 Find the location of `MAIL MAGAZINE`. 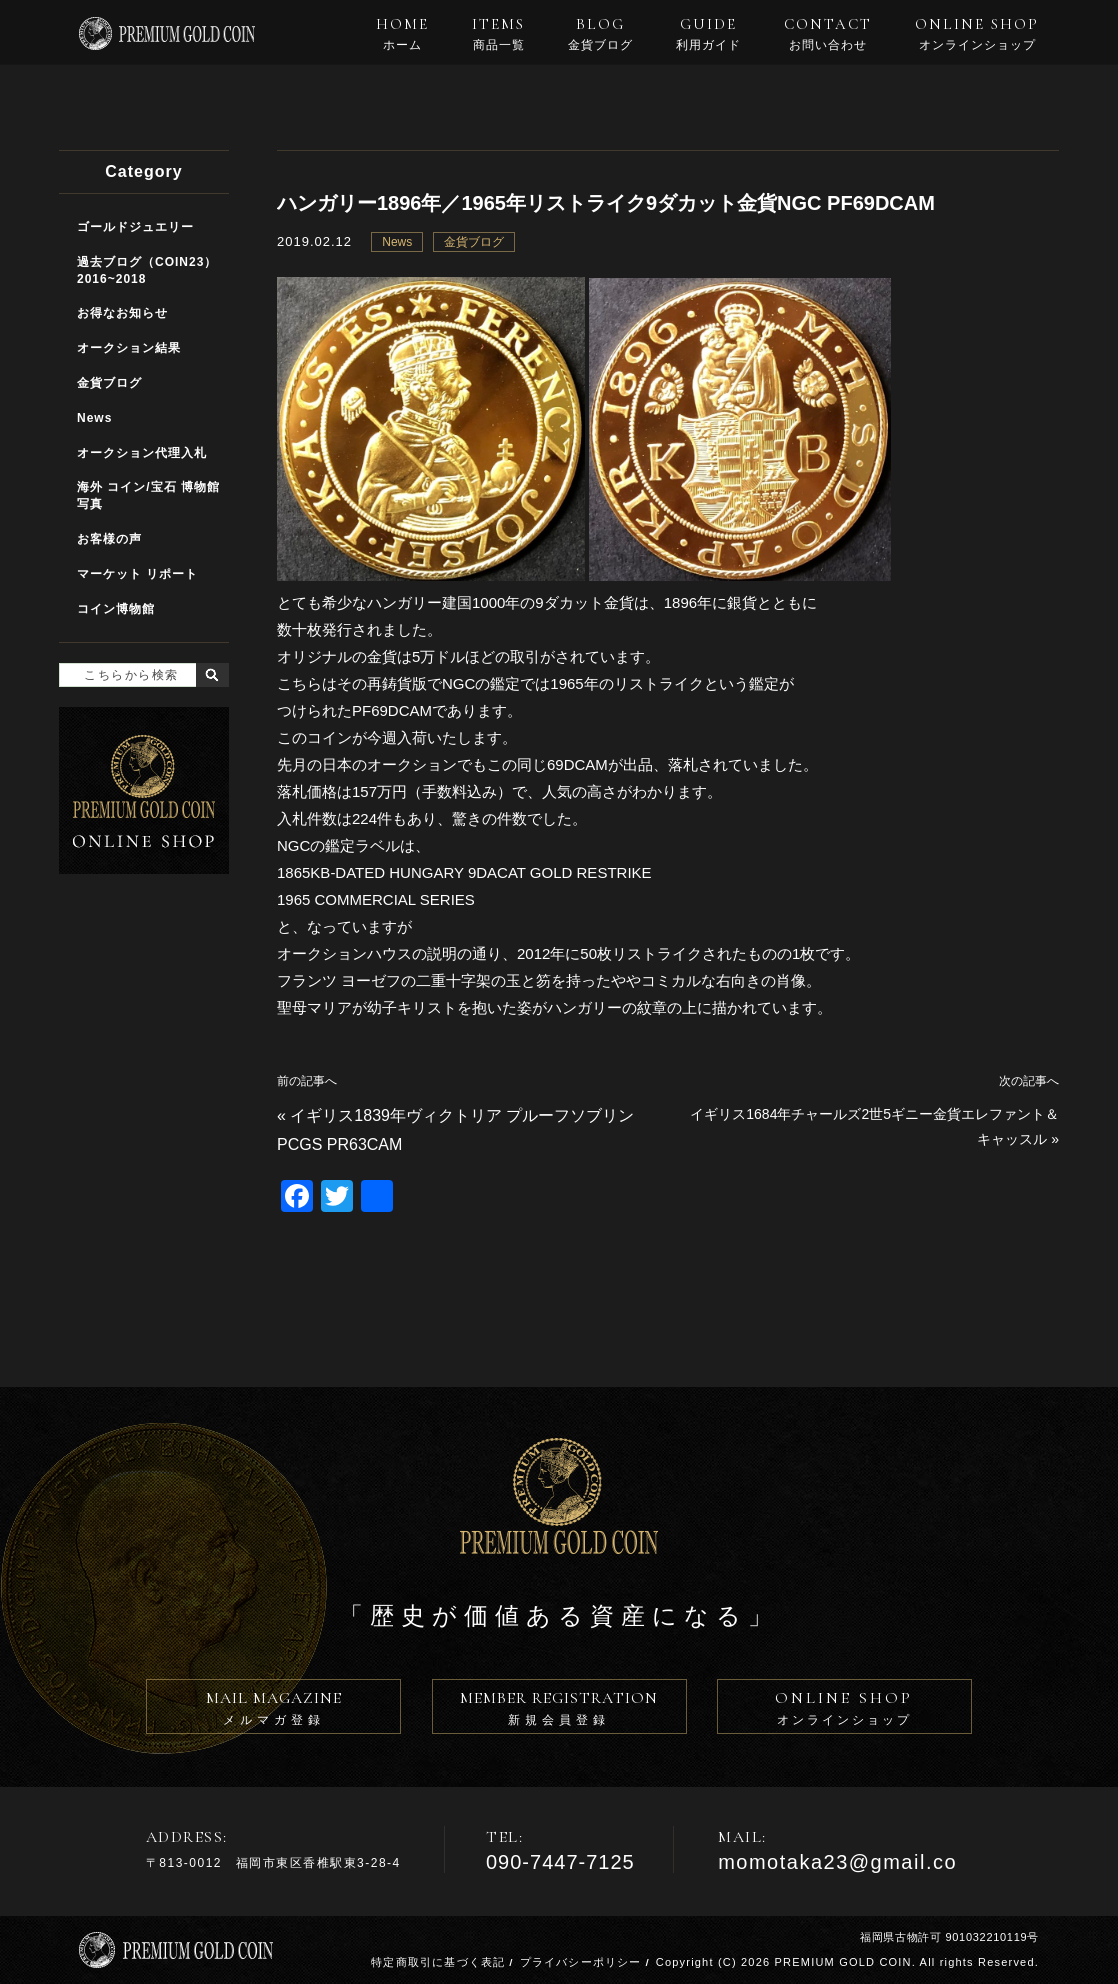

MAIL MAGAZINE is located at coordinates (273, 1711).